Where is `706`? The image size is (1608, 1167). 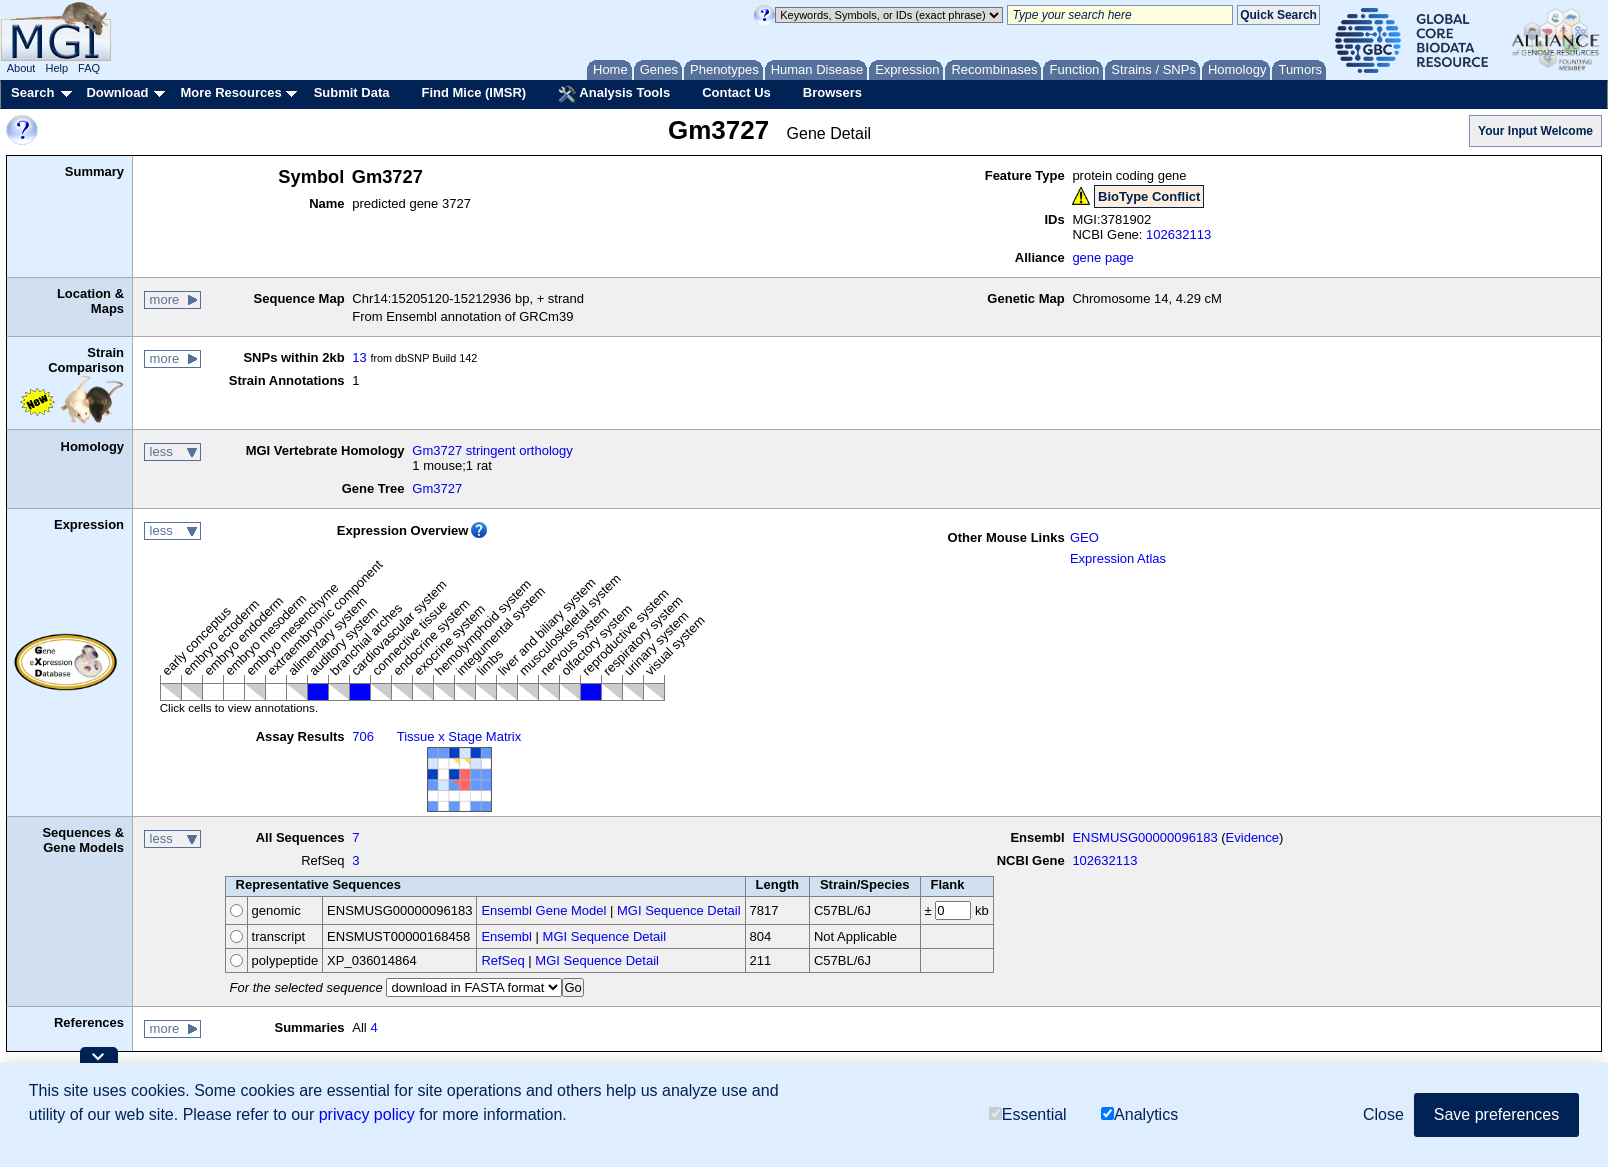
706 is located at coordinates (363, 736).